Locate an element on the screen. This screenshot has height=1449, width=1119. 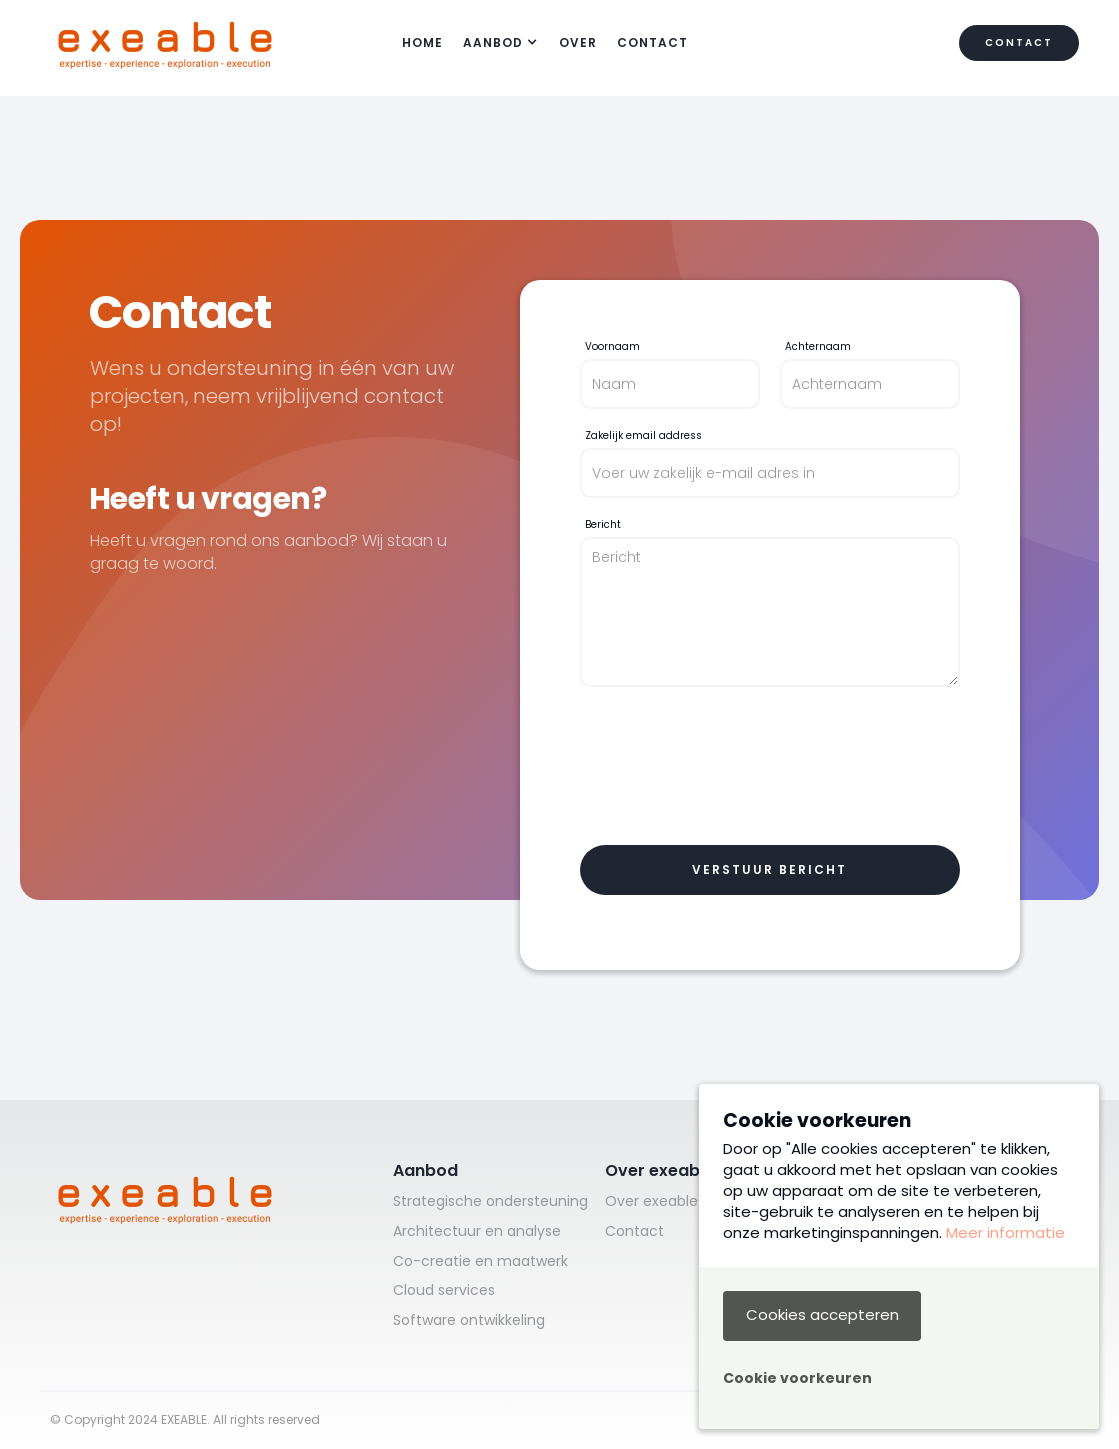
Achternaam is located at coordinates (818, 347).